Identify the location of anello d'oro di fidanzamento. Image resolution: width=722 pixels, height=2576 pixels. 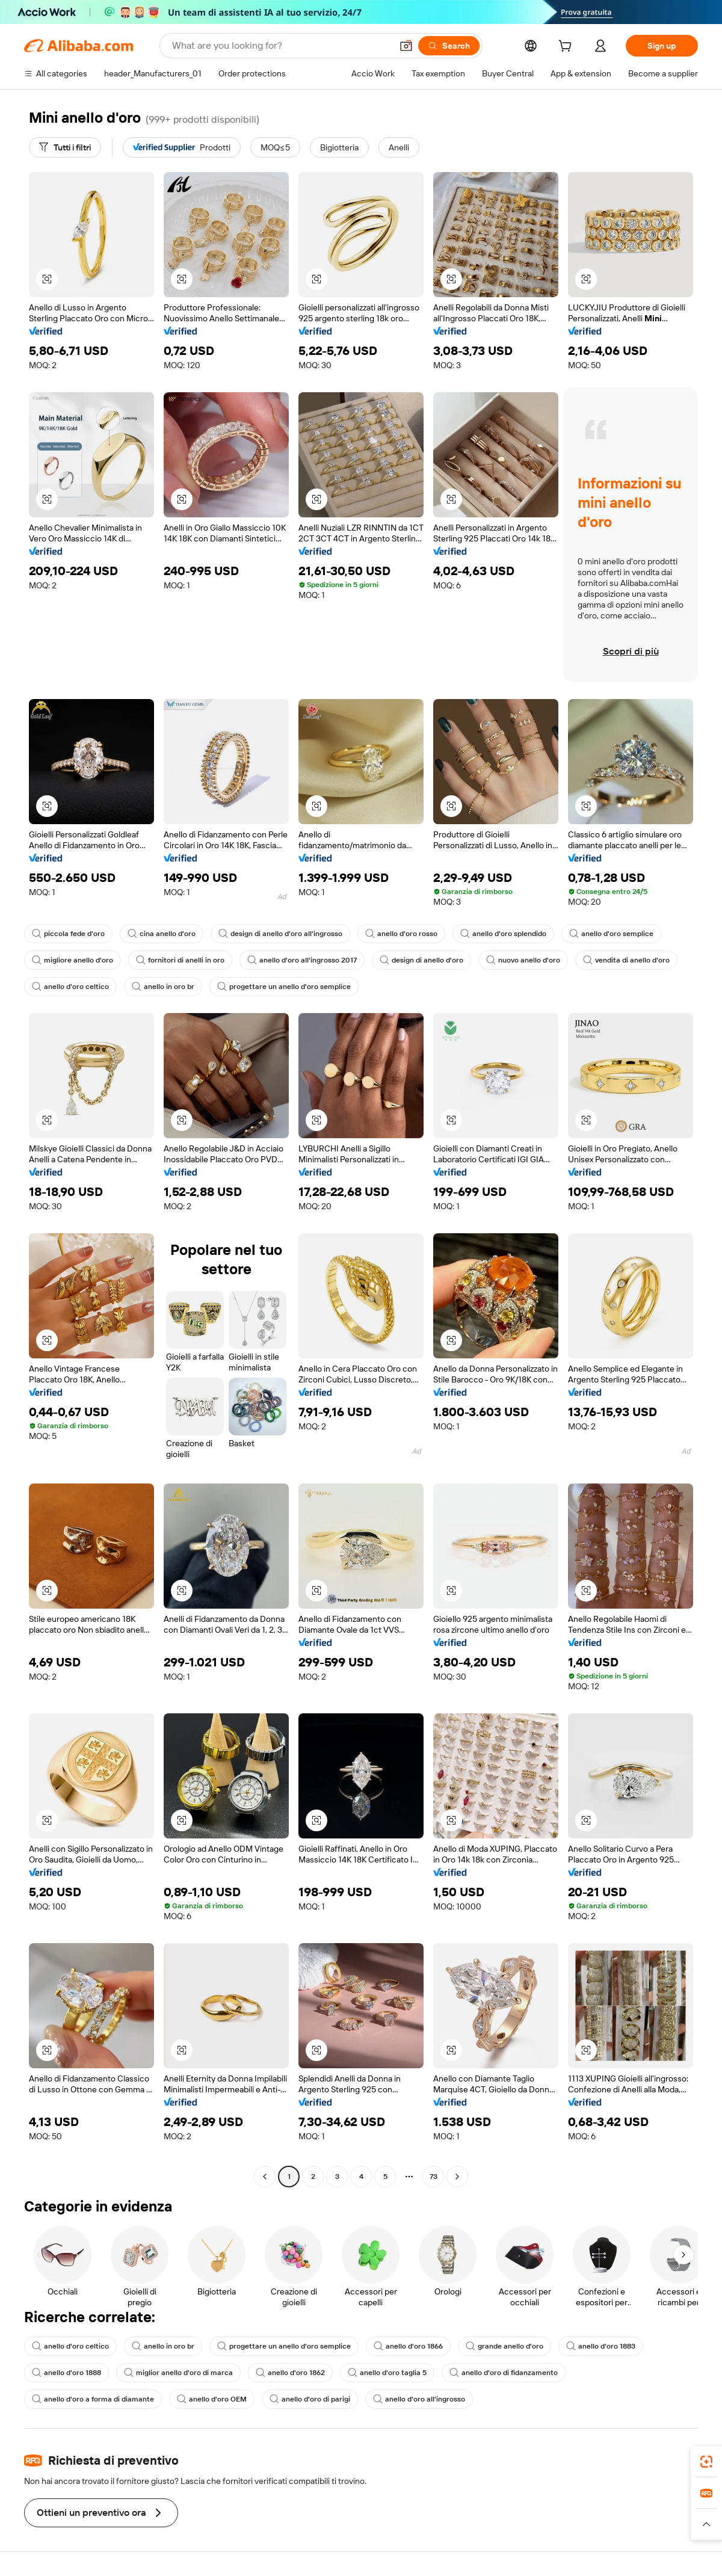
(503, 2372).